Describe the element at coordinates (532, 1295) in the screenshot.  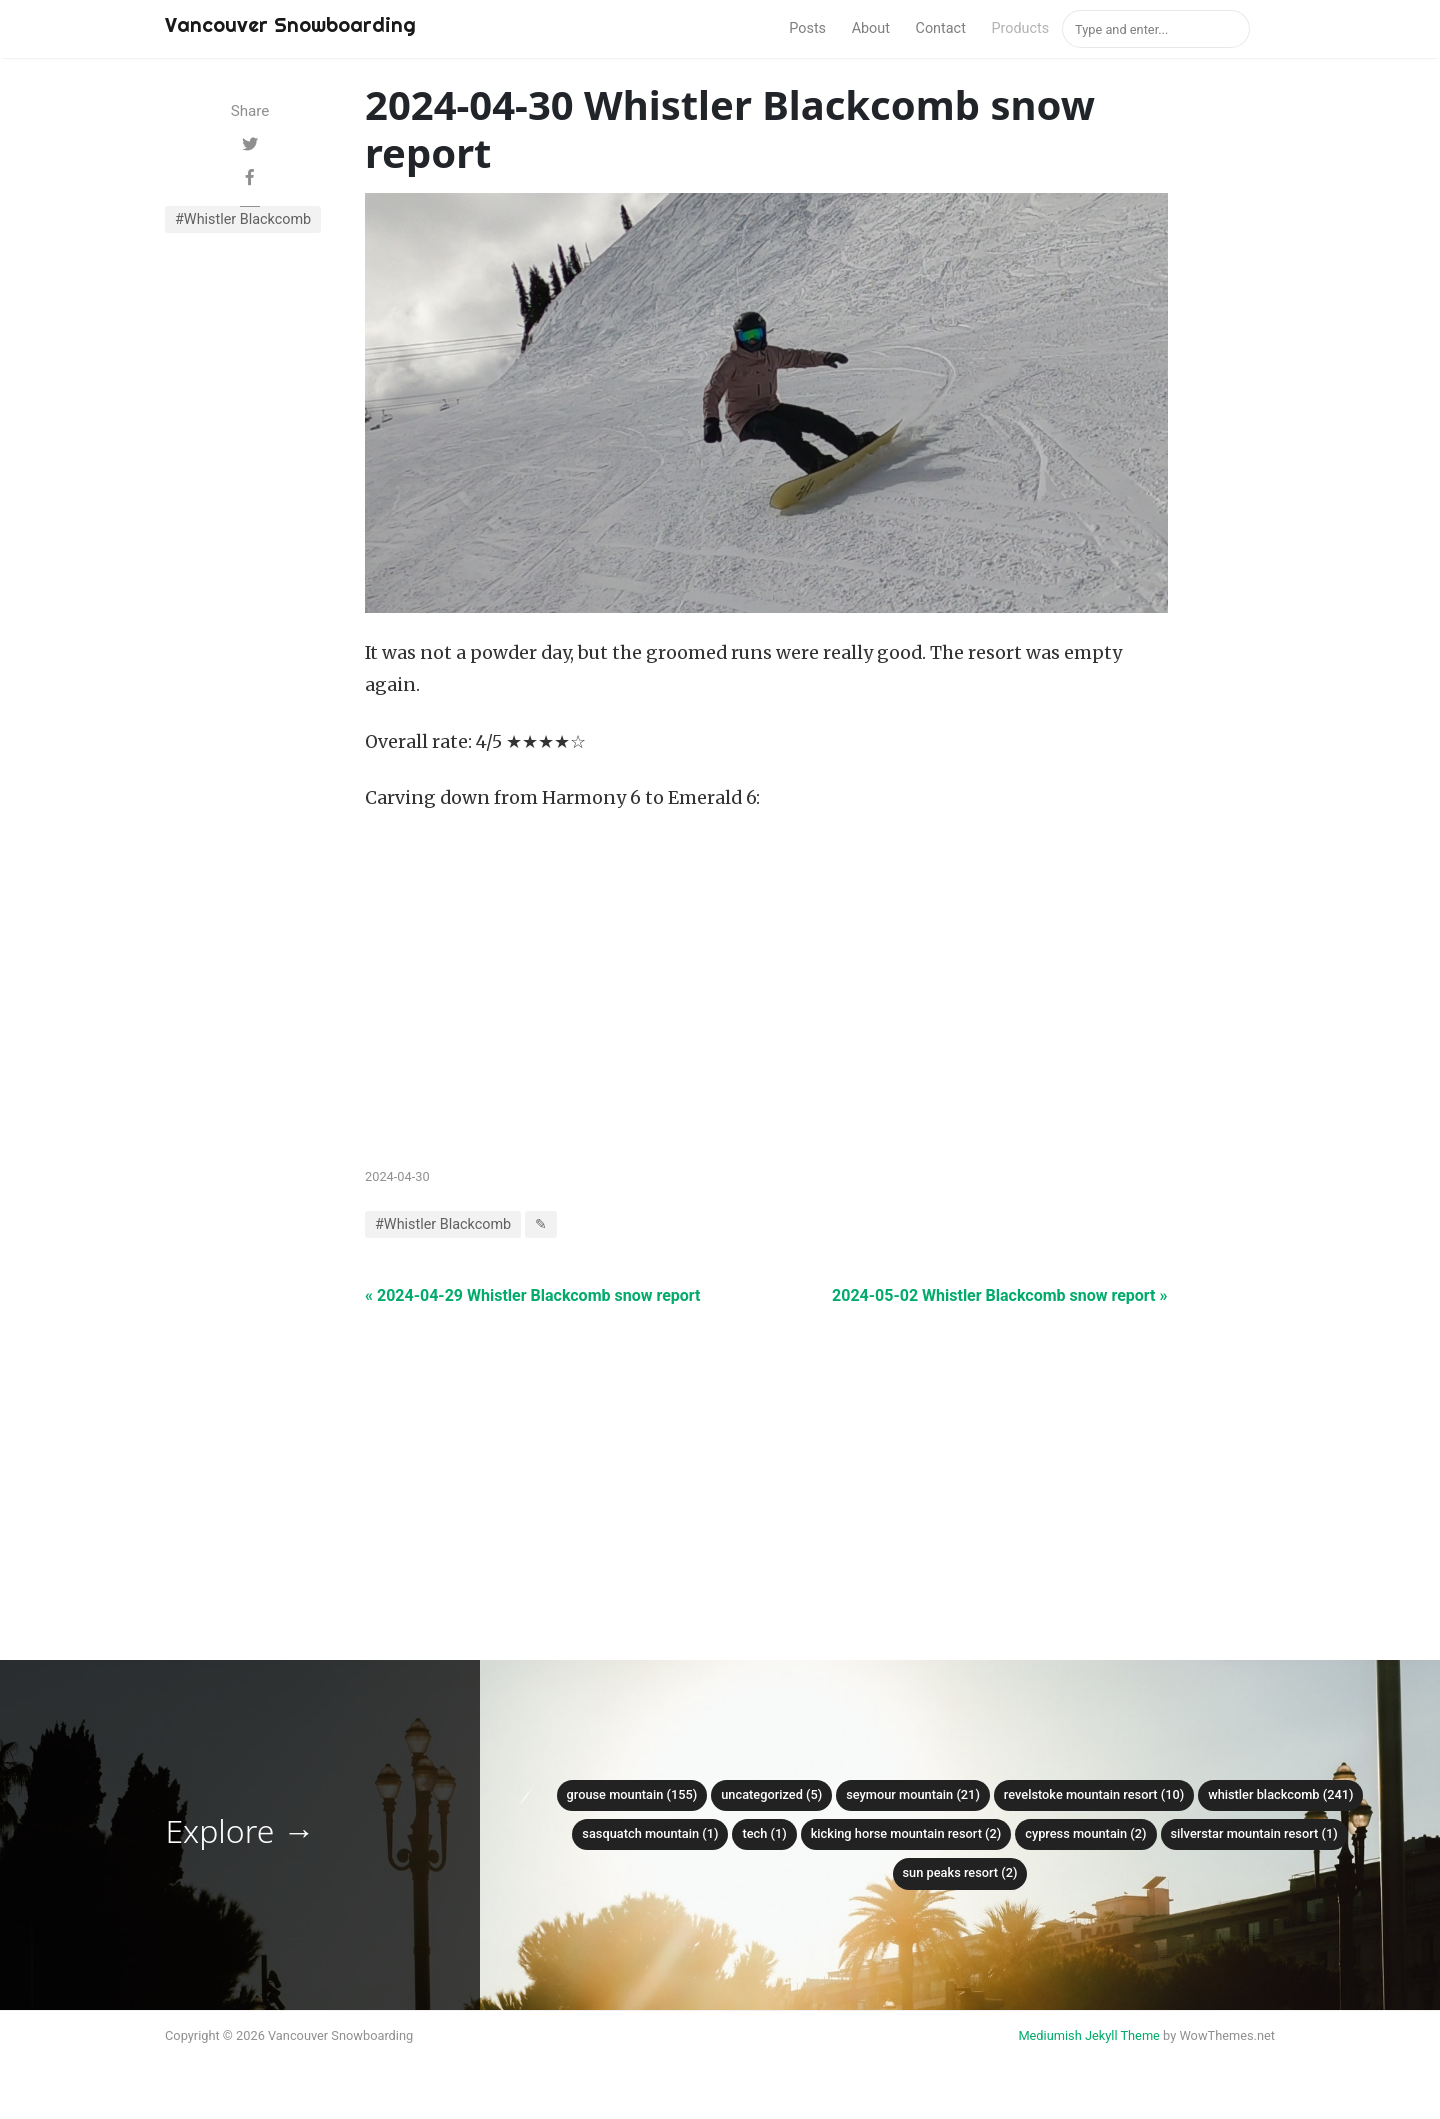
I see `« 2024-04-29 Whistler Blackcomb snow report` at that location.